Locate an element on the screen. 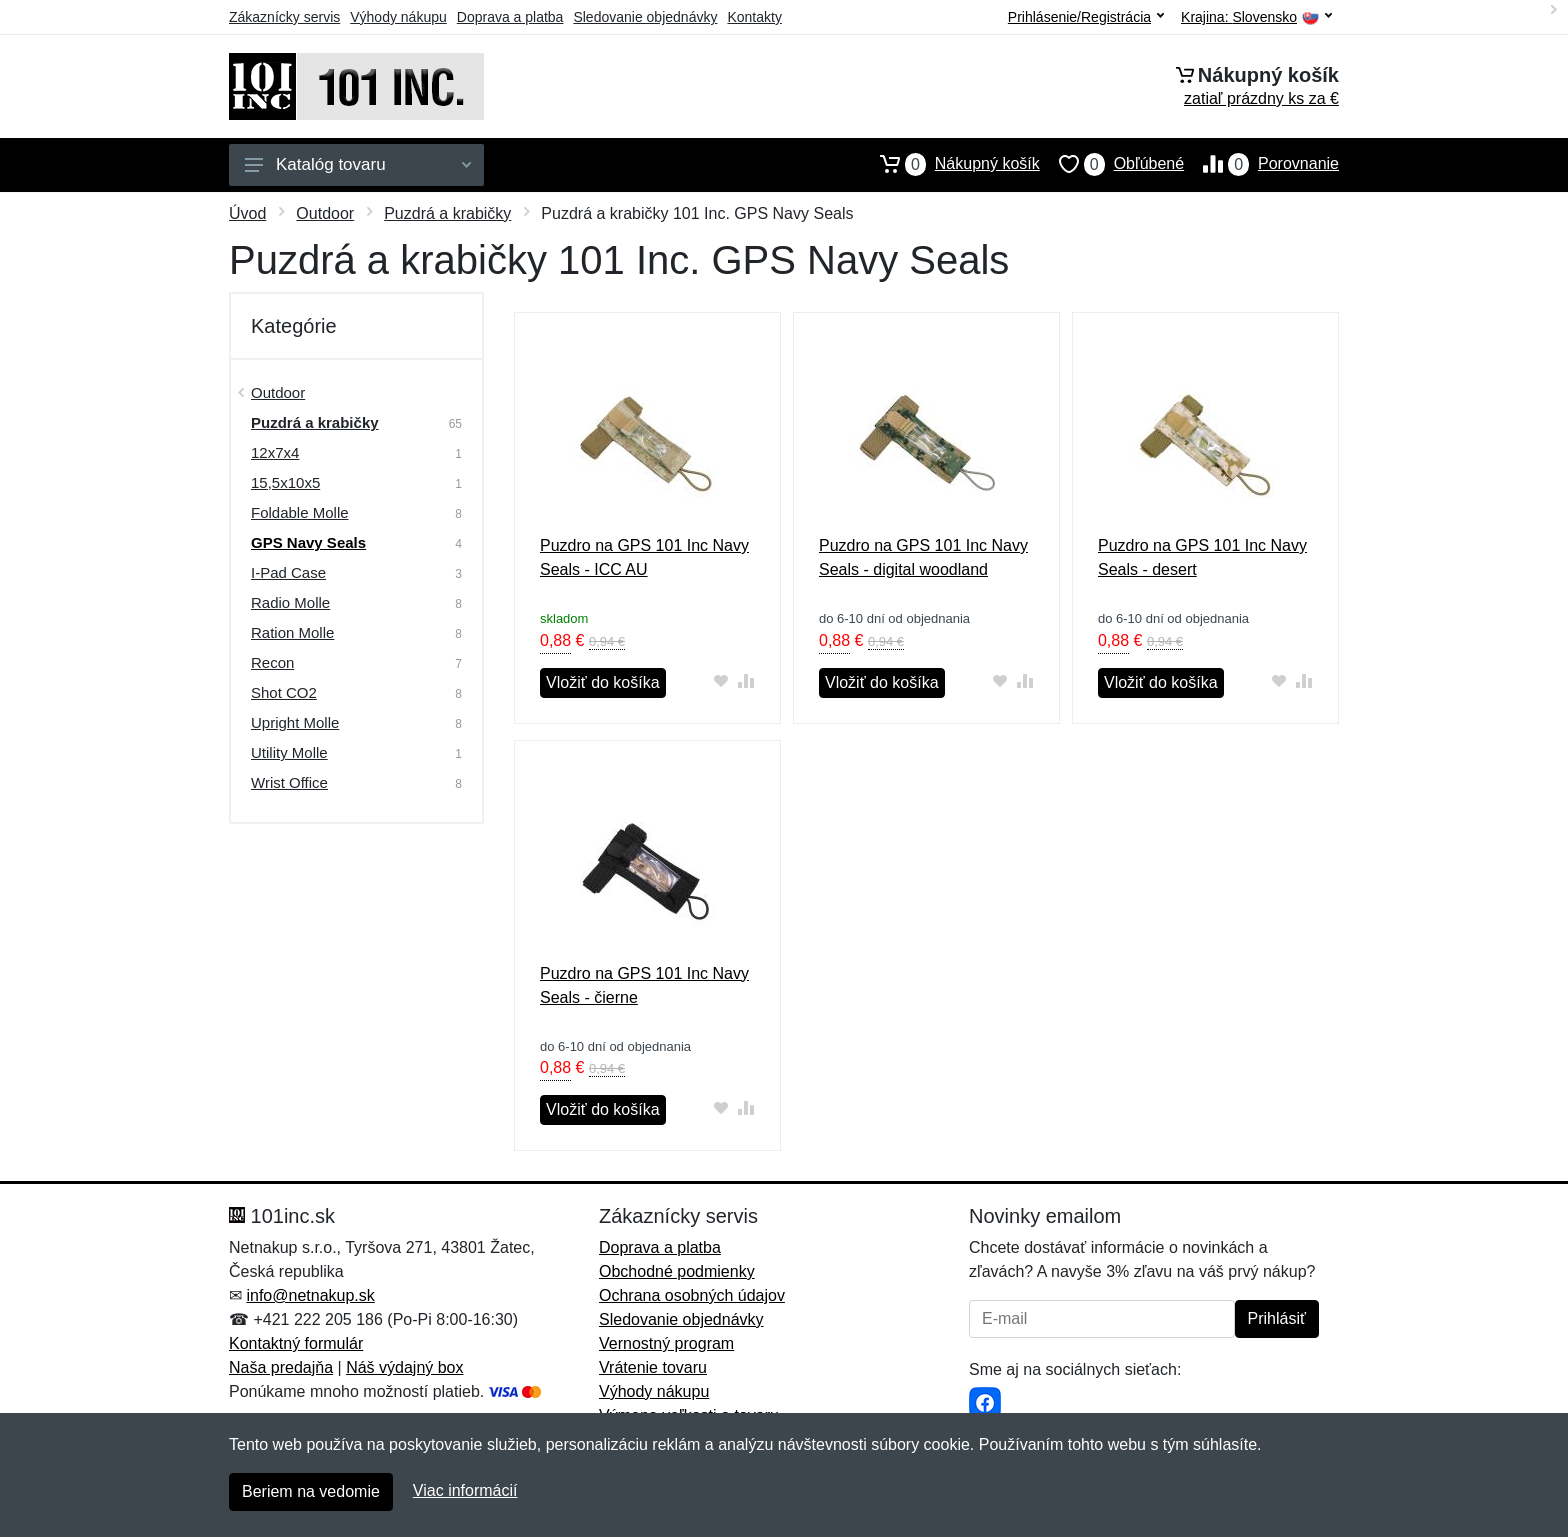 This screenshot has height=1537, width=1568. Vložiť do košíka is located at coordinates (603, 682).